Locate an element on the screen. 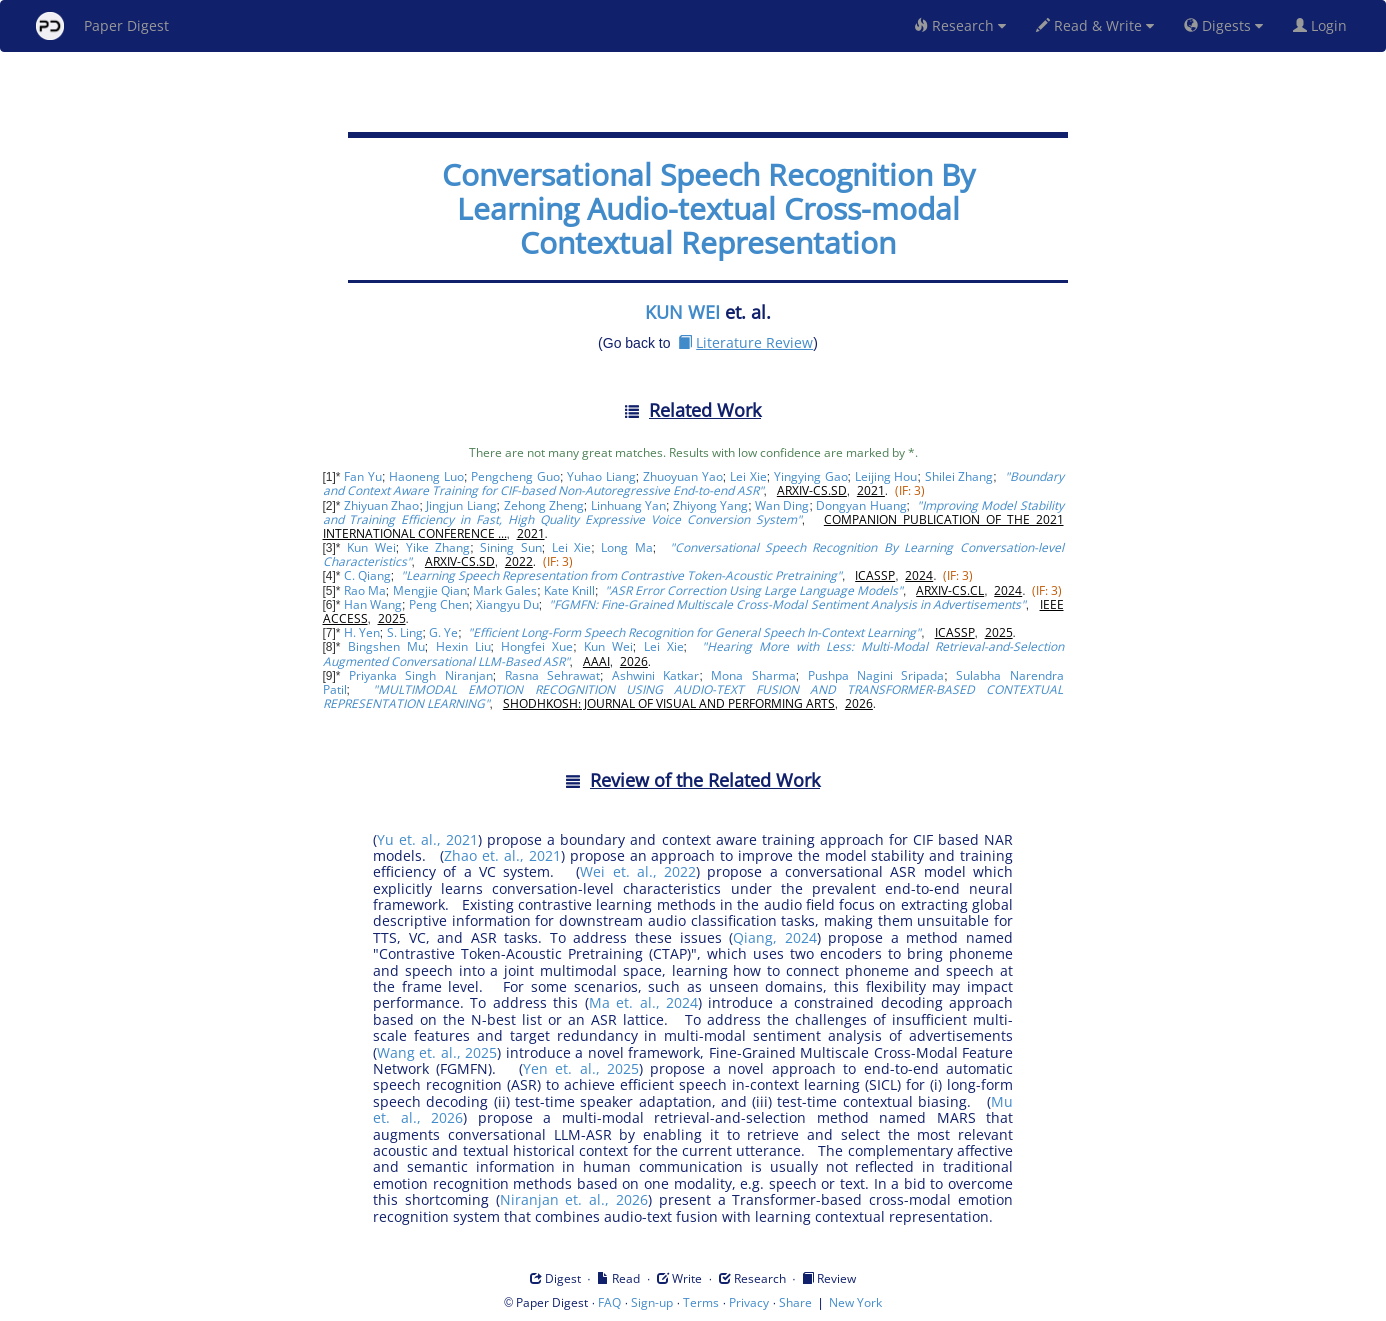  Haoneng Luo is located at coordinates (426, 476).